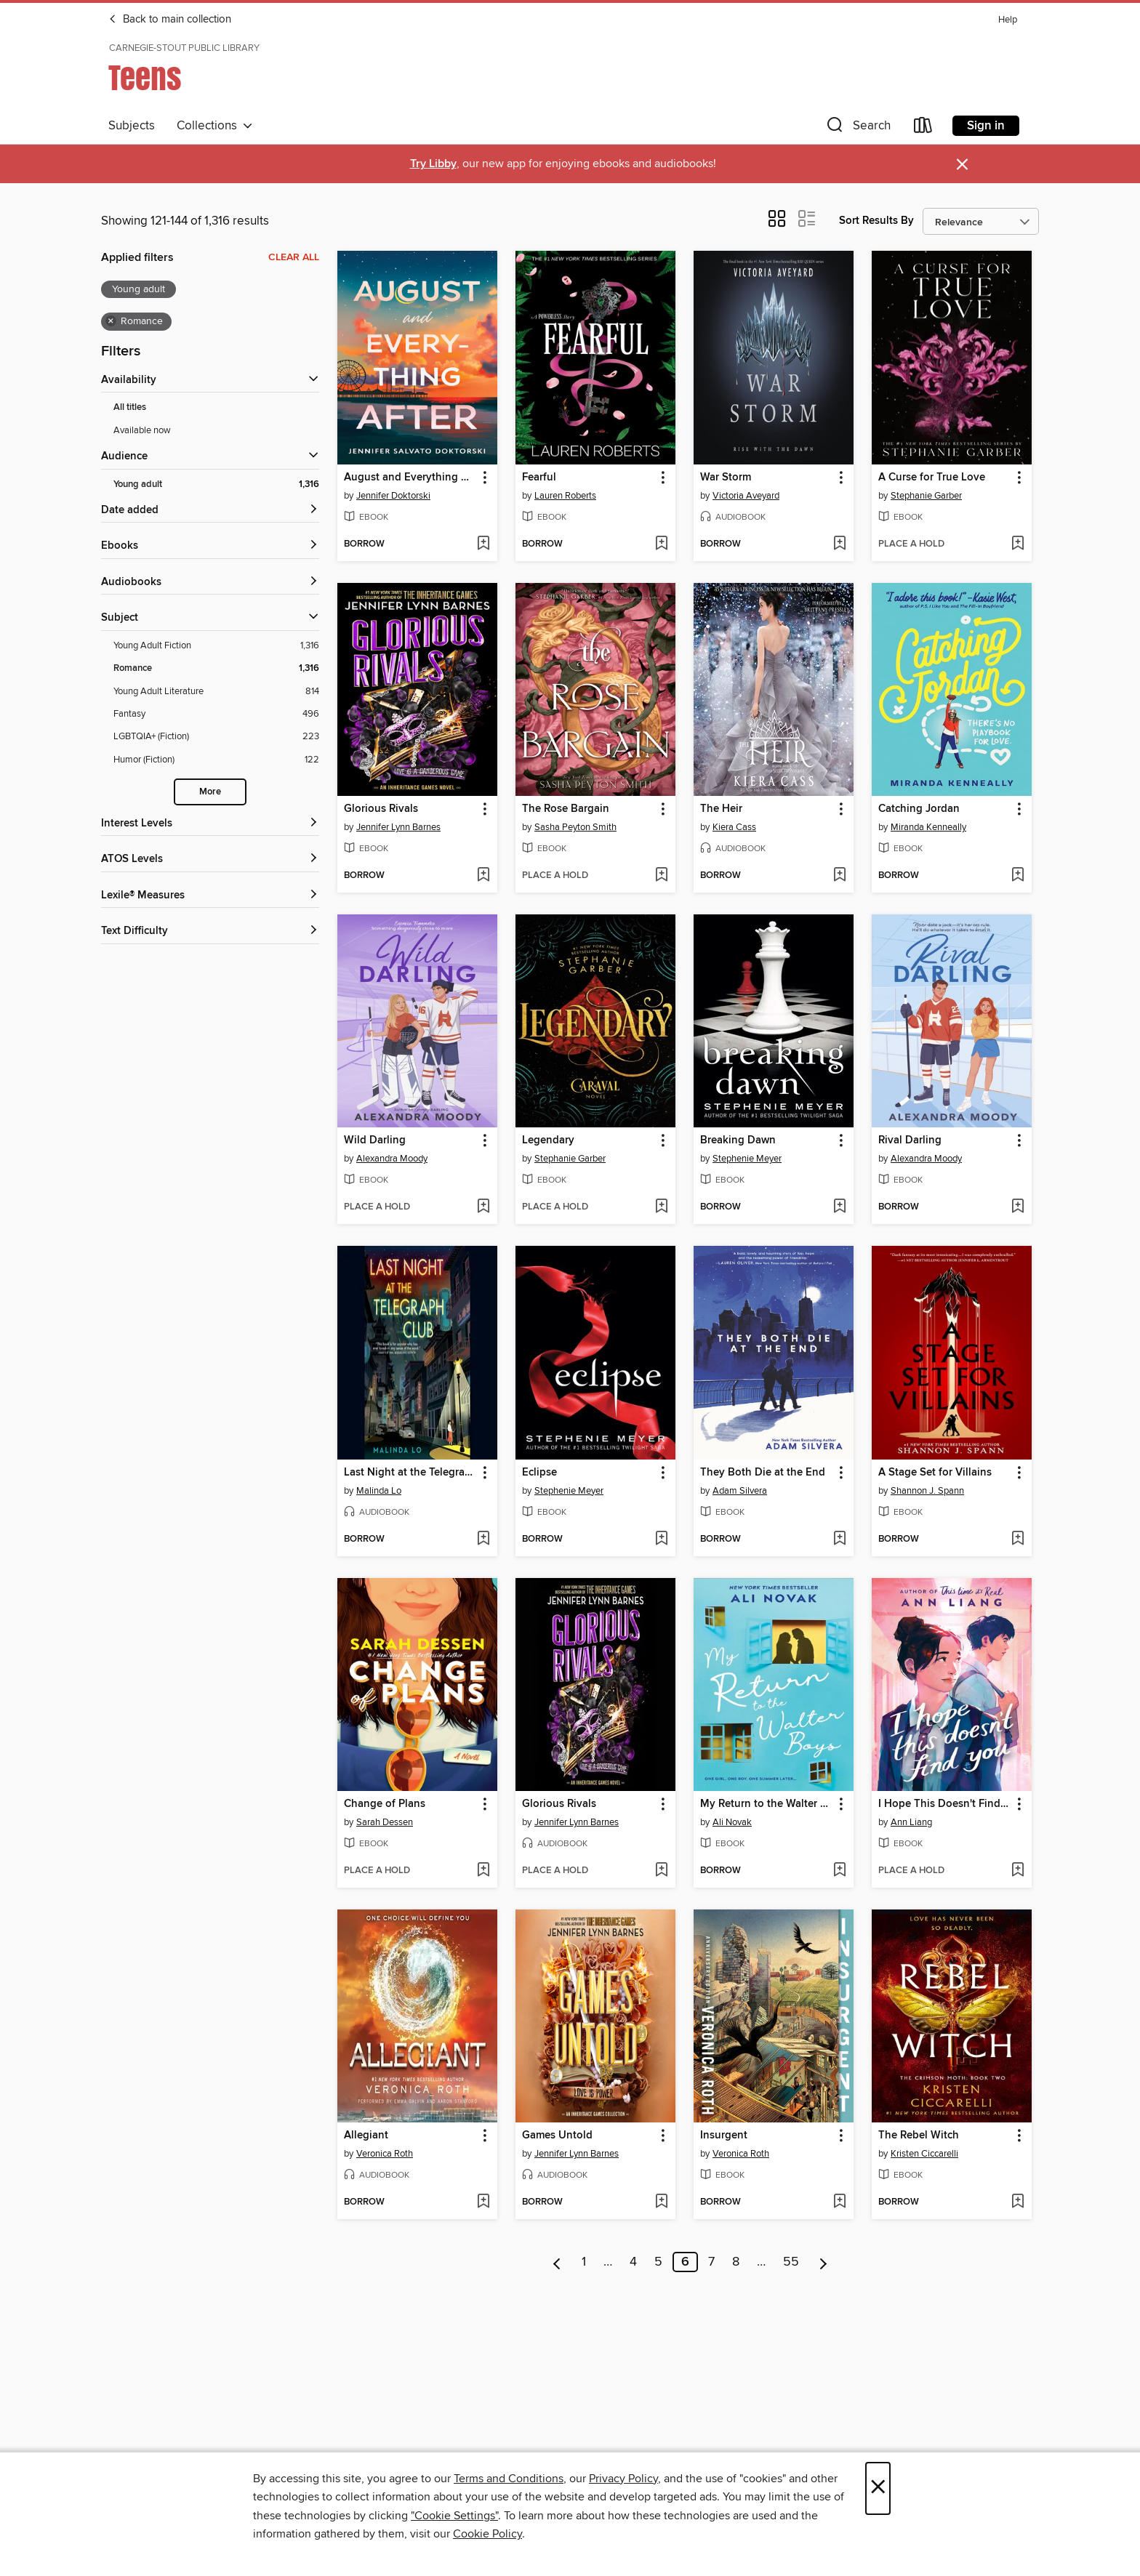  Describe the element at coordinates (210, 859) in the screenshot. I see `[ATOS Levels filters]` at that location.